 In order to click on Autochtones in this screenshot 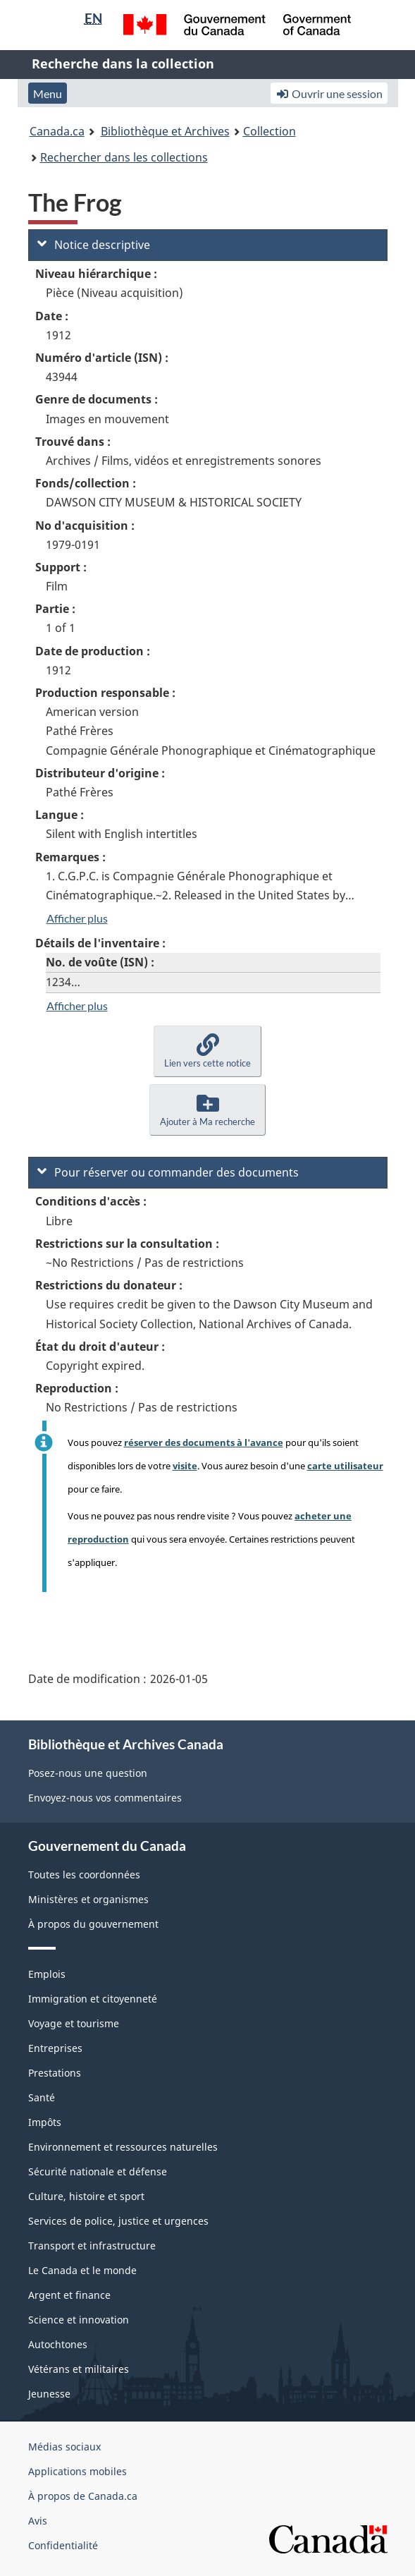, I will do `click(57, 2344)`.